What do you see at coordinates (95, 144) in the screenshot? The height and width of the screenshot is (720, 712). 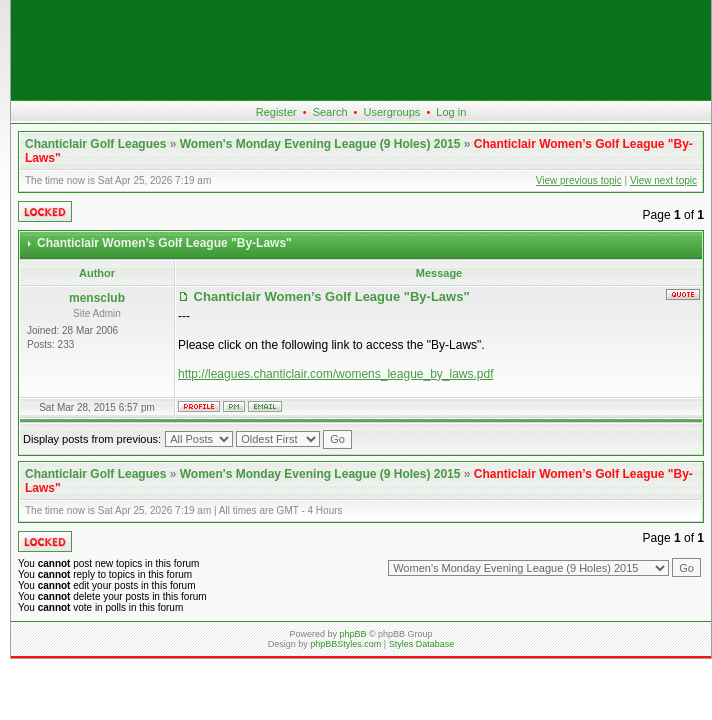 I see `Chanticlair Golf Leagues` at bounding box center [95, 144].